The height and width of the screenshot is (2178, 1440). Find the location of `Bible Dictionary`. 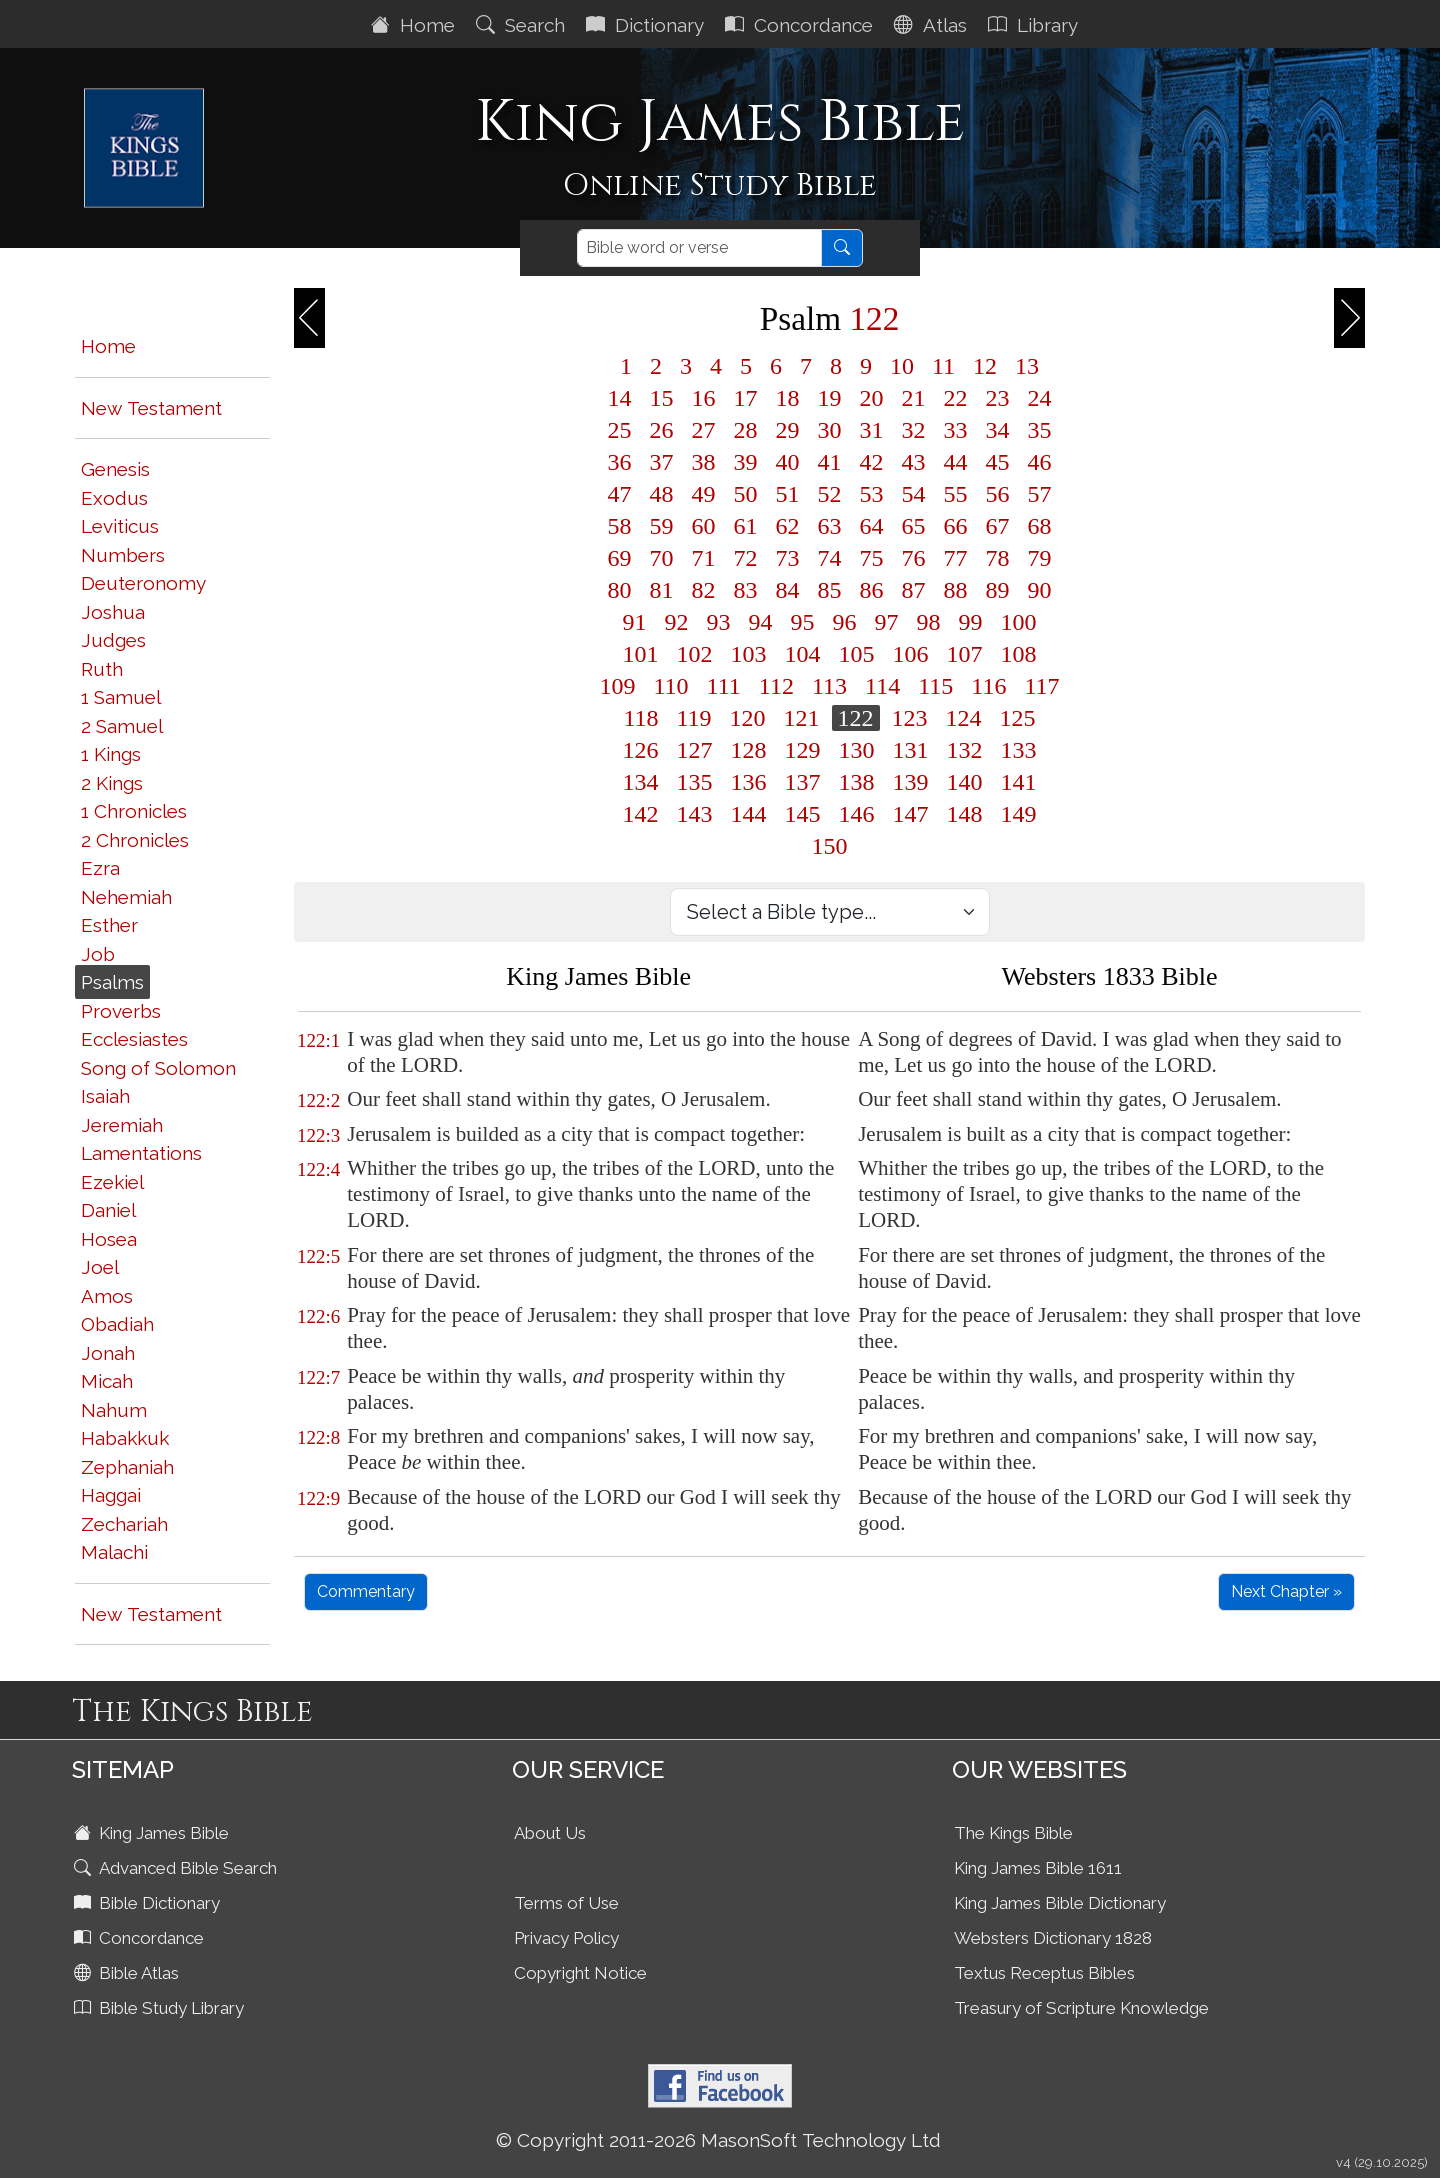

Bible Dictionary is located at coordinates (149, 1903).